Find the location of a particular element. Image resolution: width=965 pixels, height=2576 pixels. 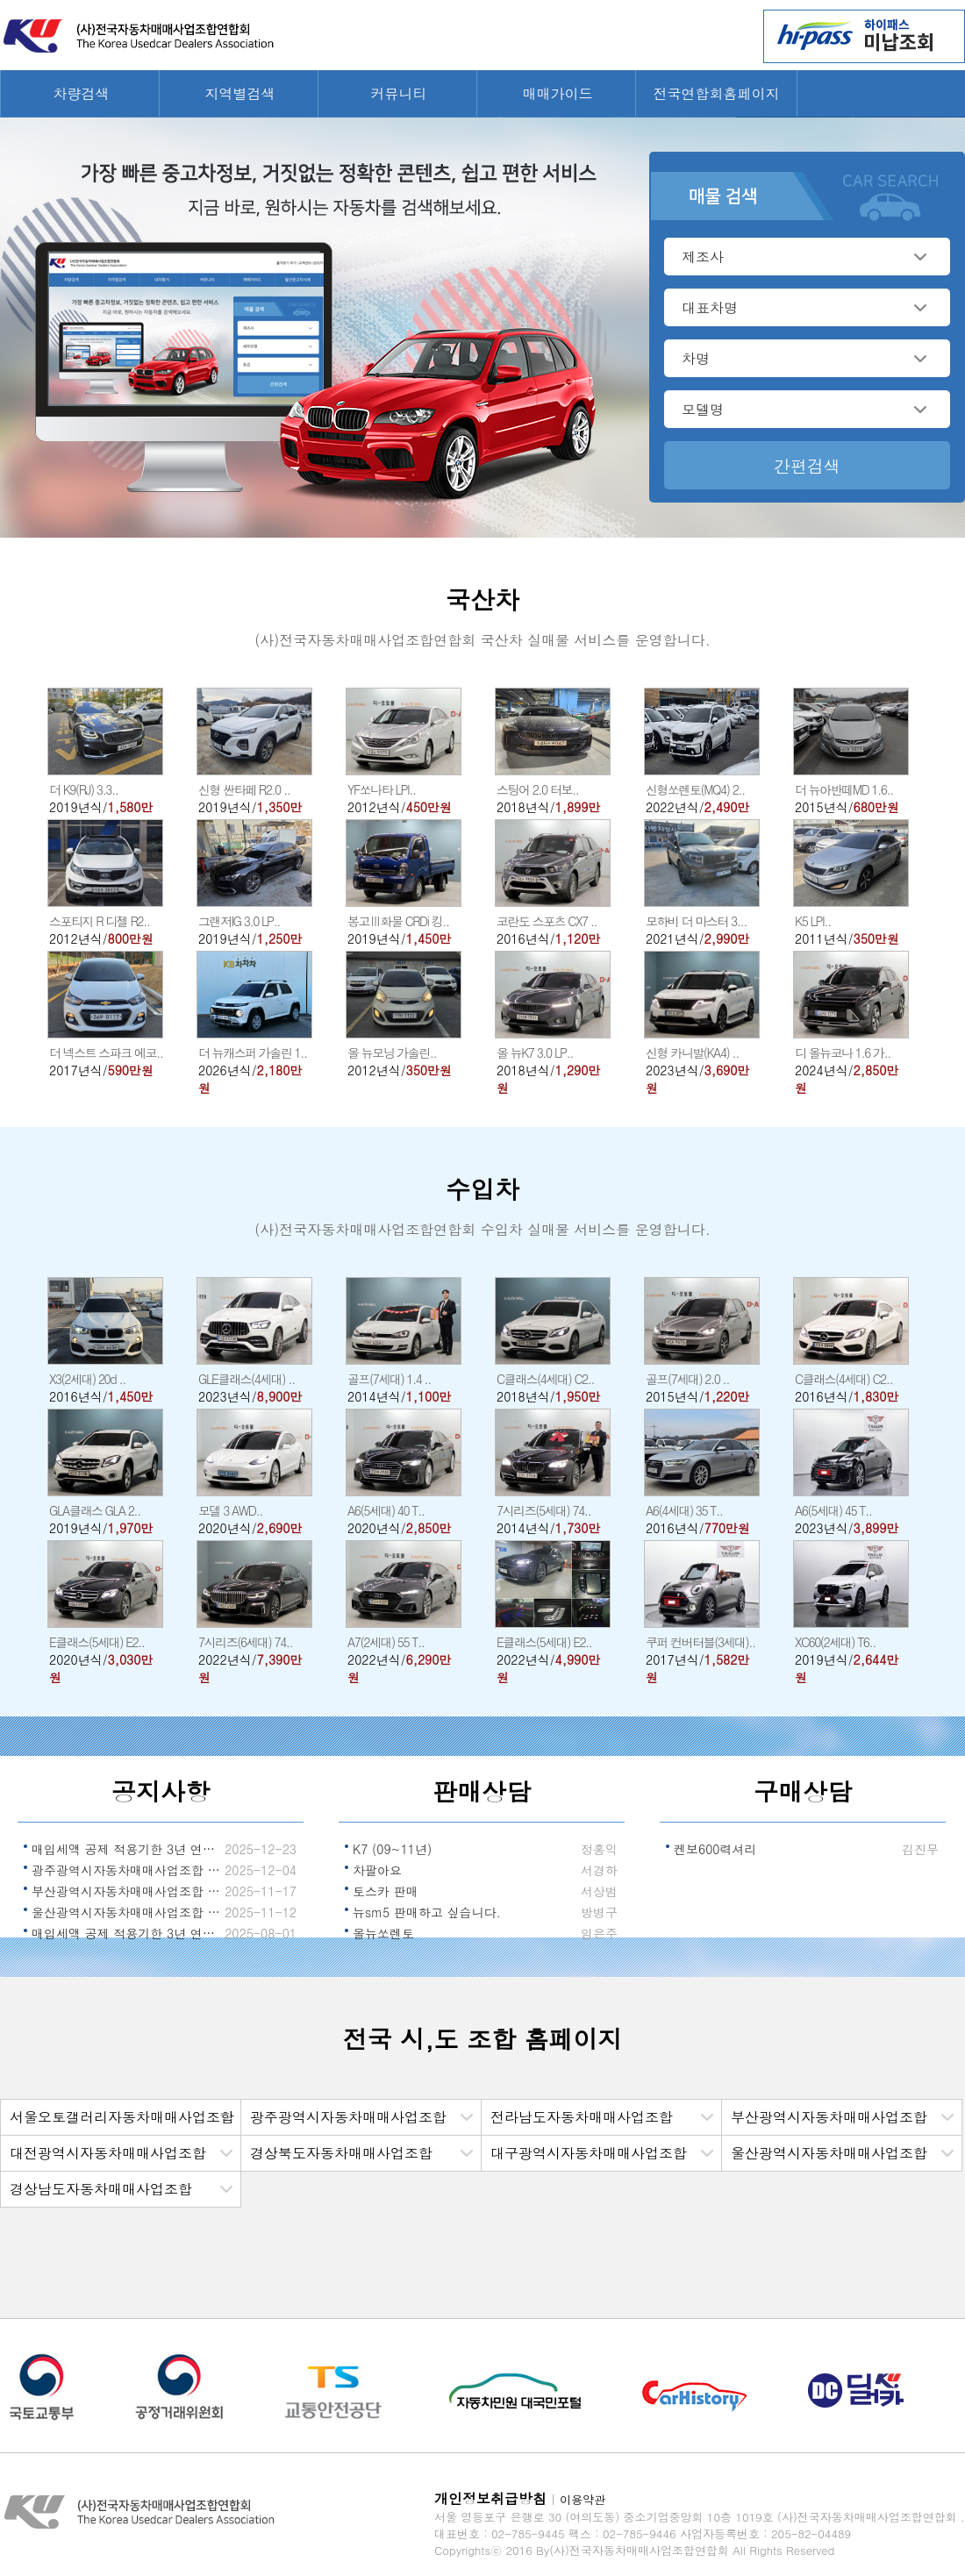

부산광역시자동차매매사업조합 조합장 선출 알림 is located at coordinates (127, 1891).